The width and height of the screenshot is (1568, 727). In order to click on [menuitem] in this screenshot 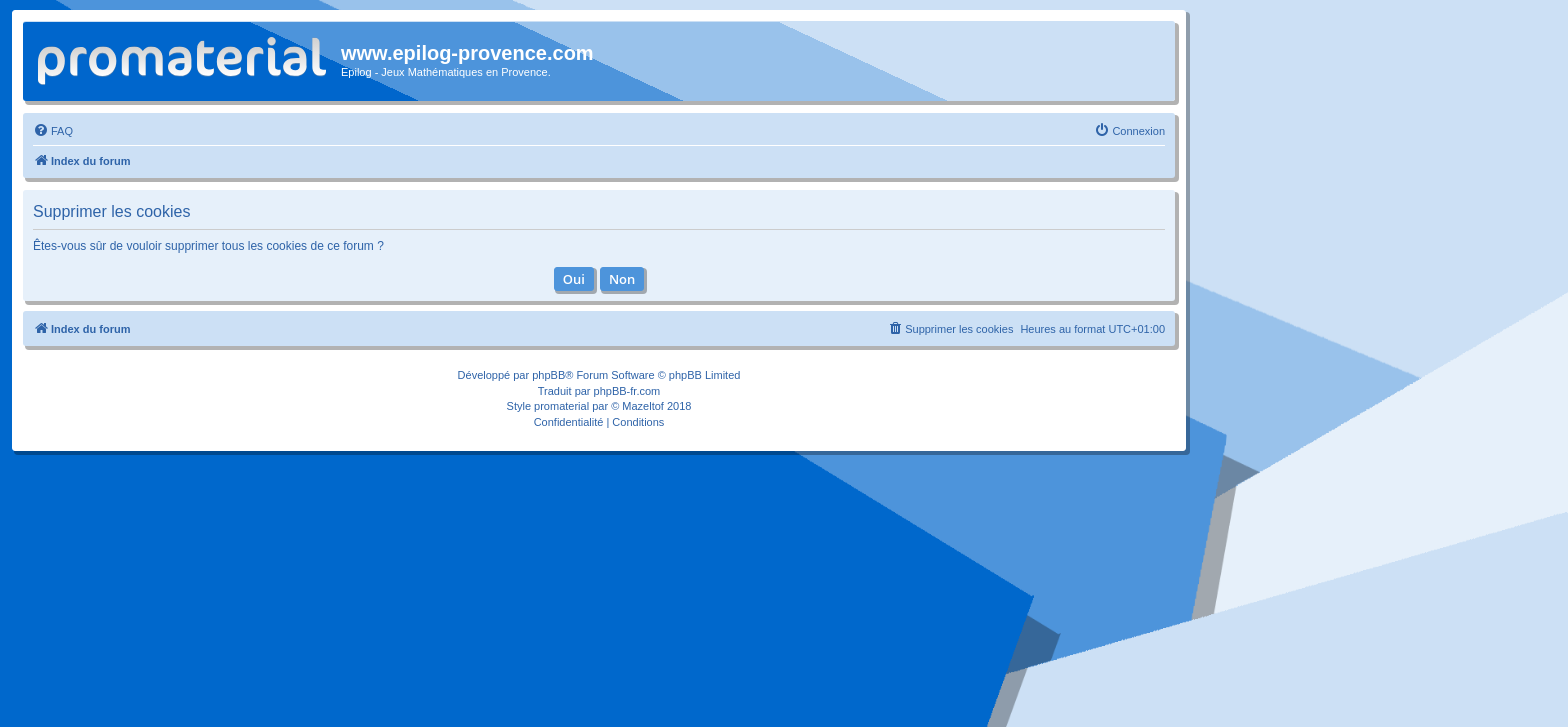, I will do `click(53, 131)`.